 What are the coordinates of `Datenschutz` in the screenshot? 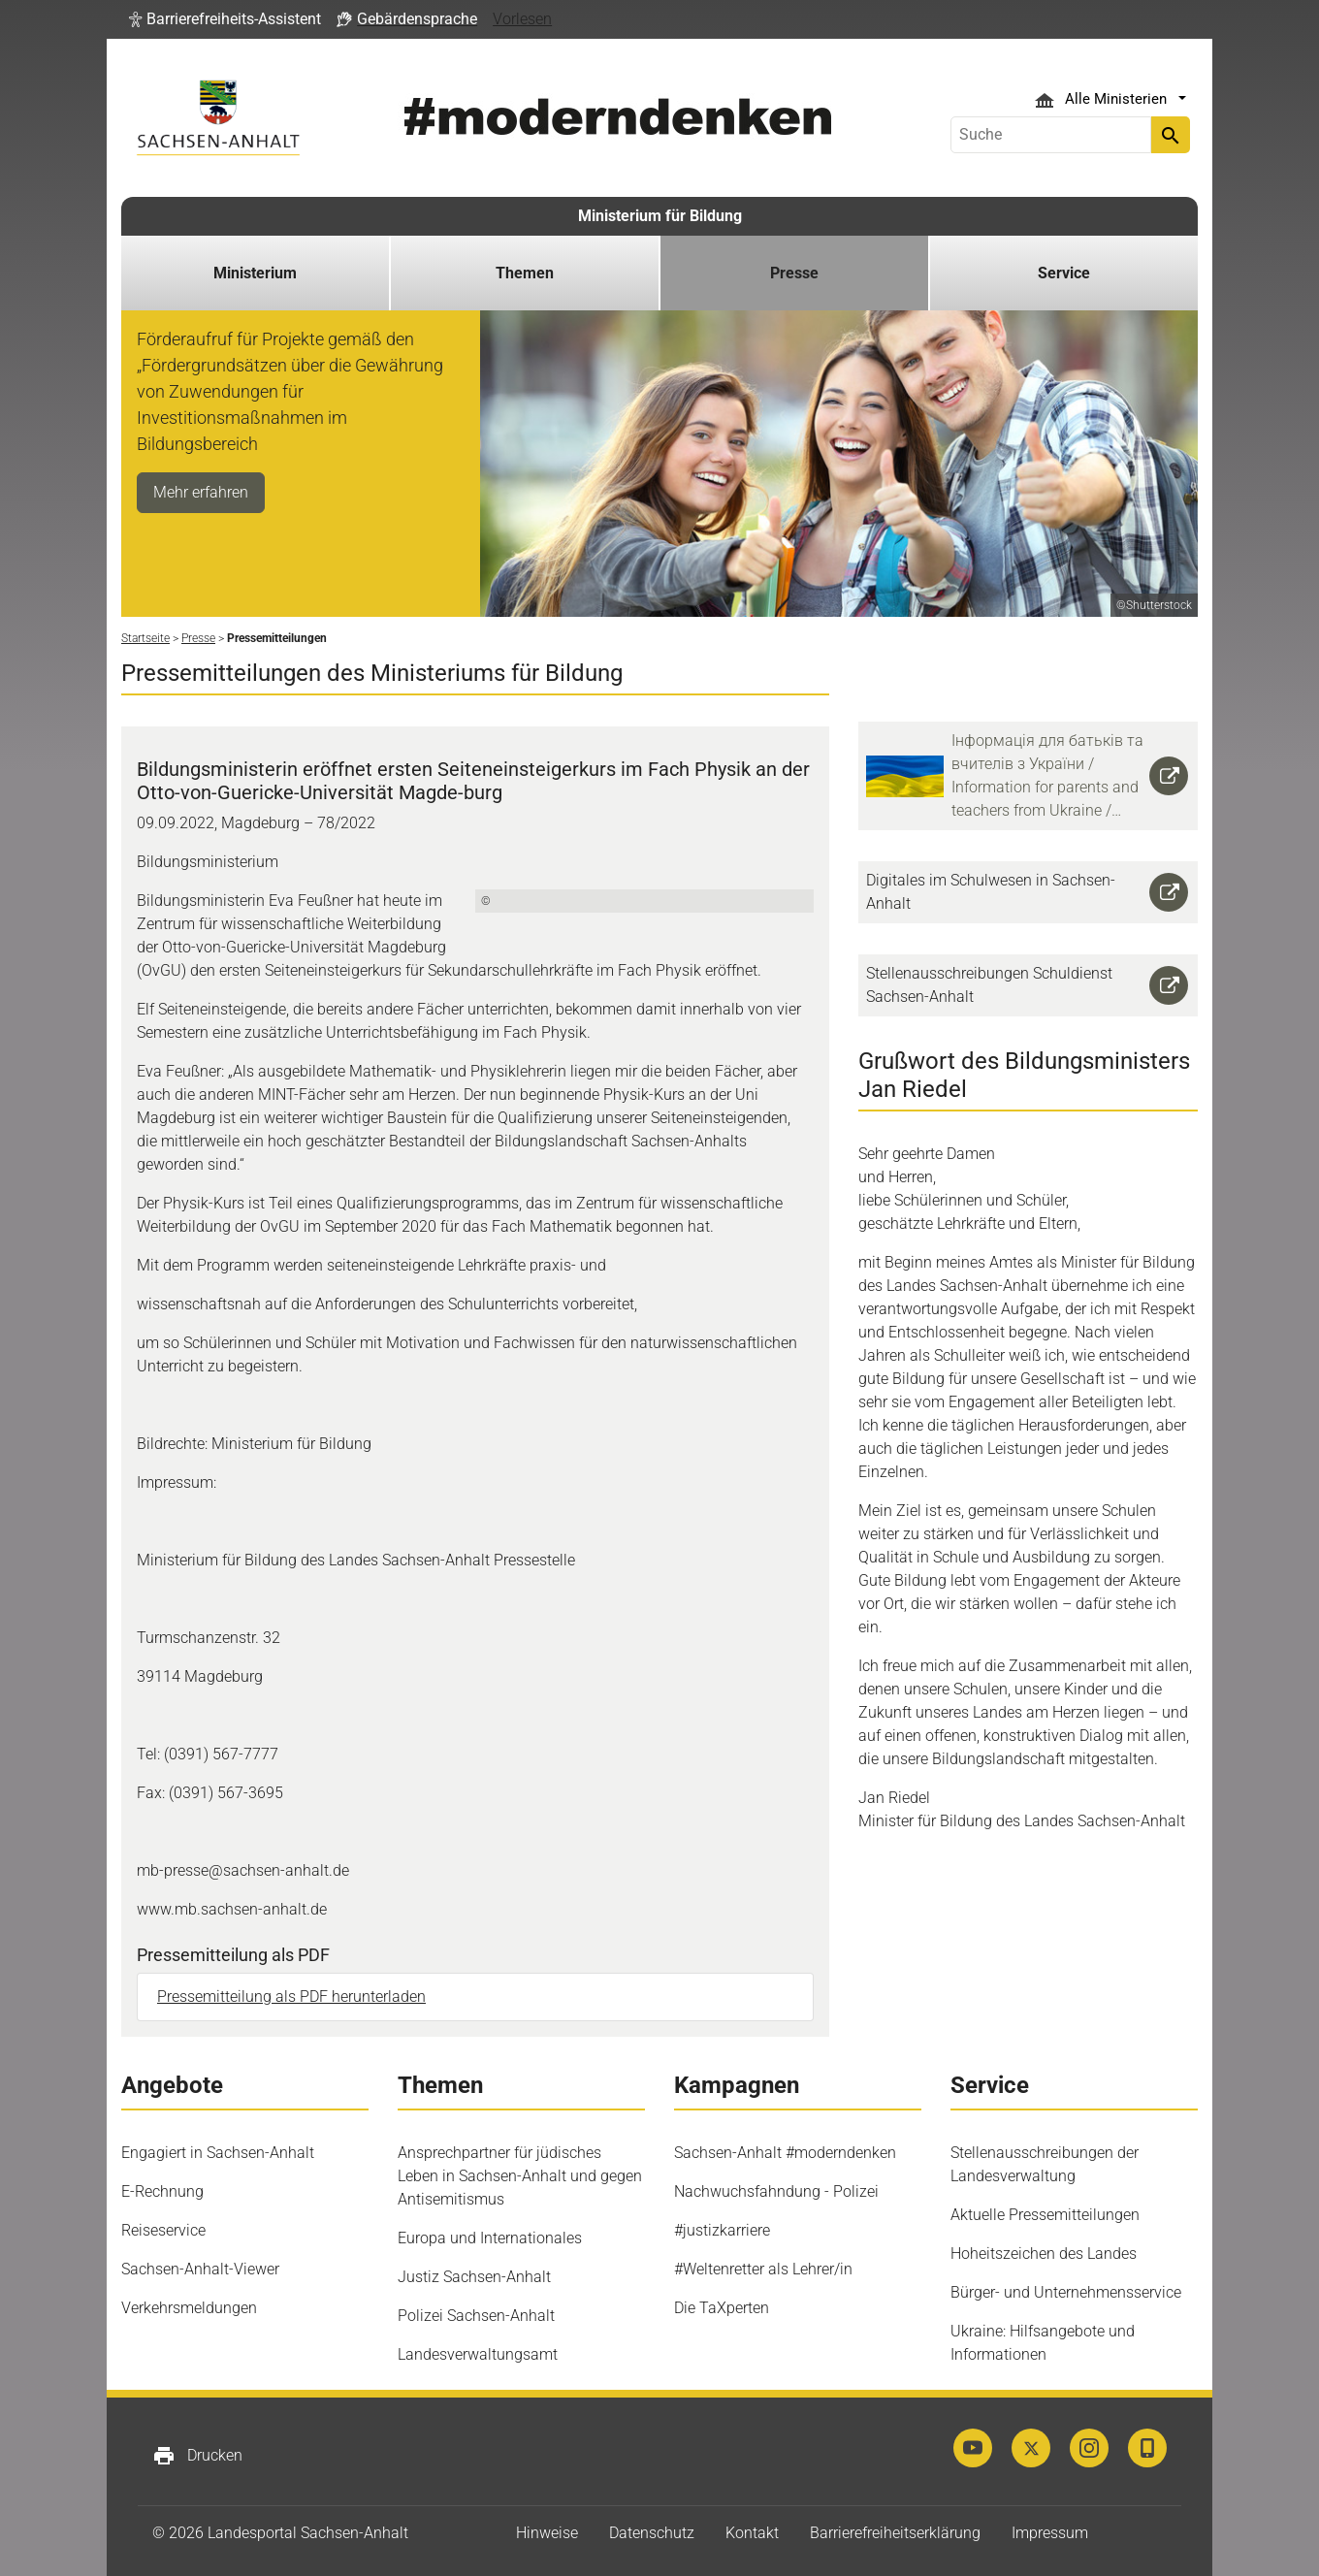 It's located at (651, 2533).